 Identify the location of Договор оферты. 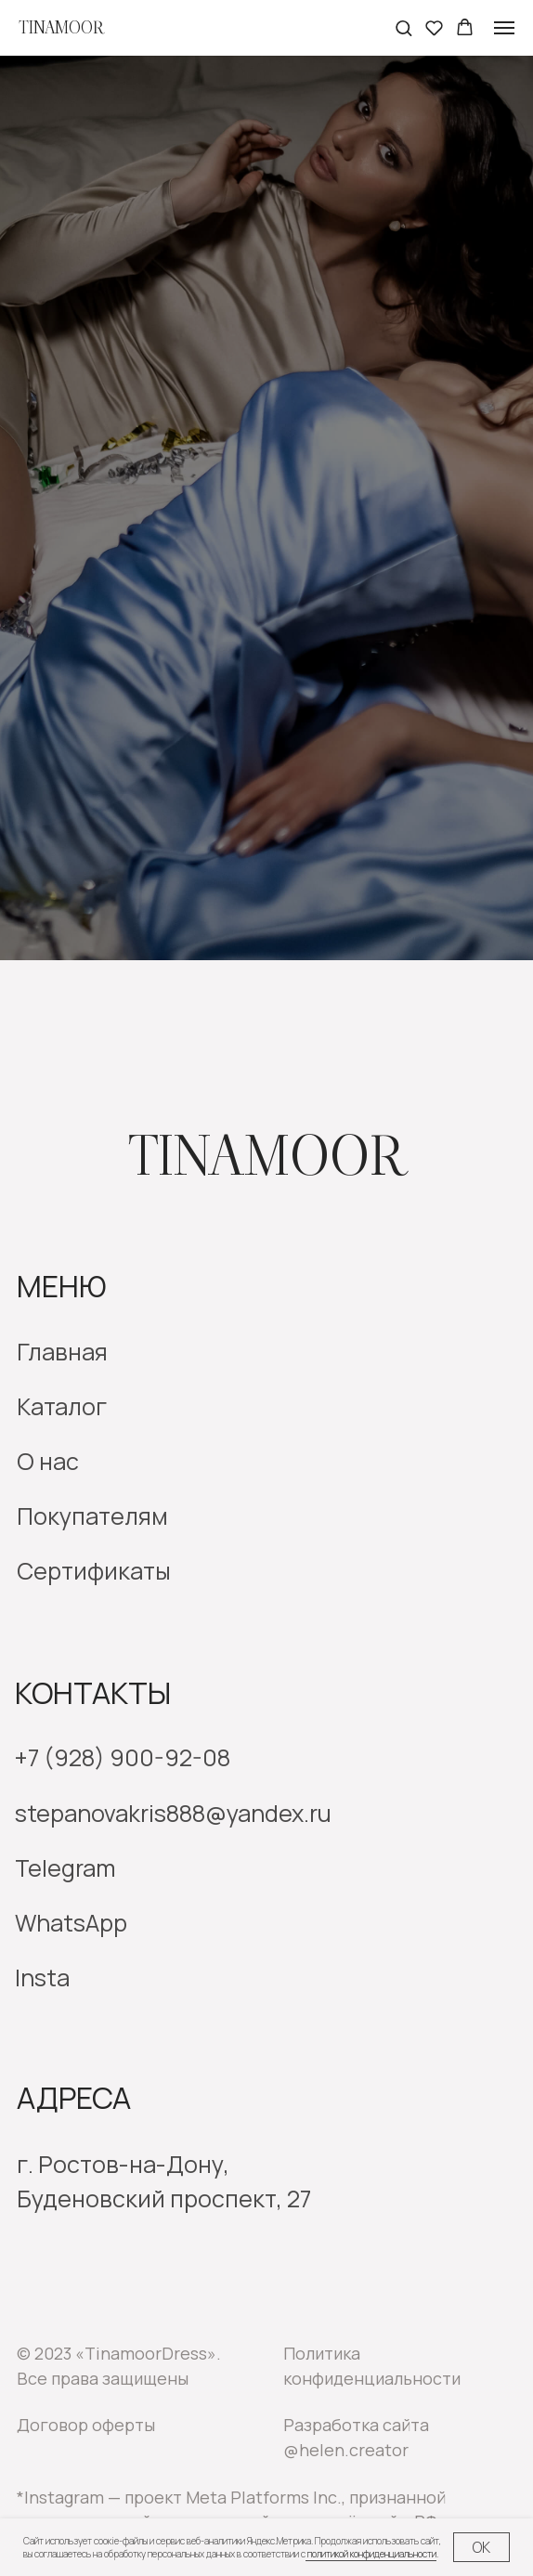
(86, 2424).